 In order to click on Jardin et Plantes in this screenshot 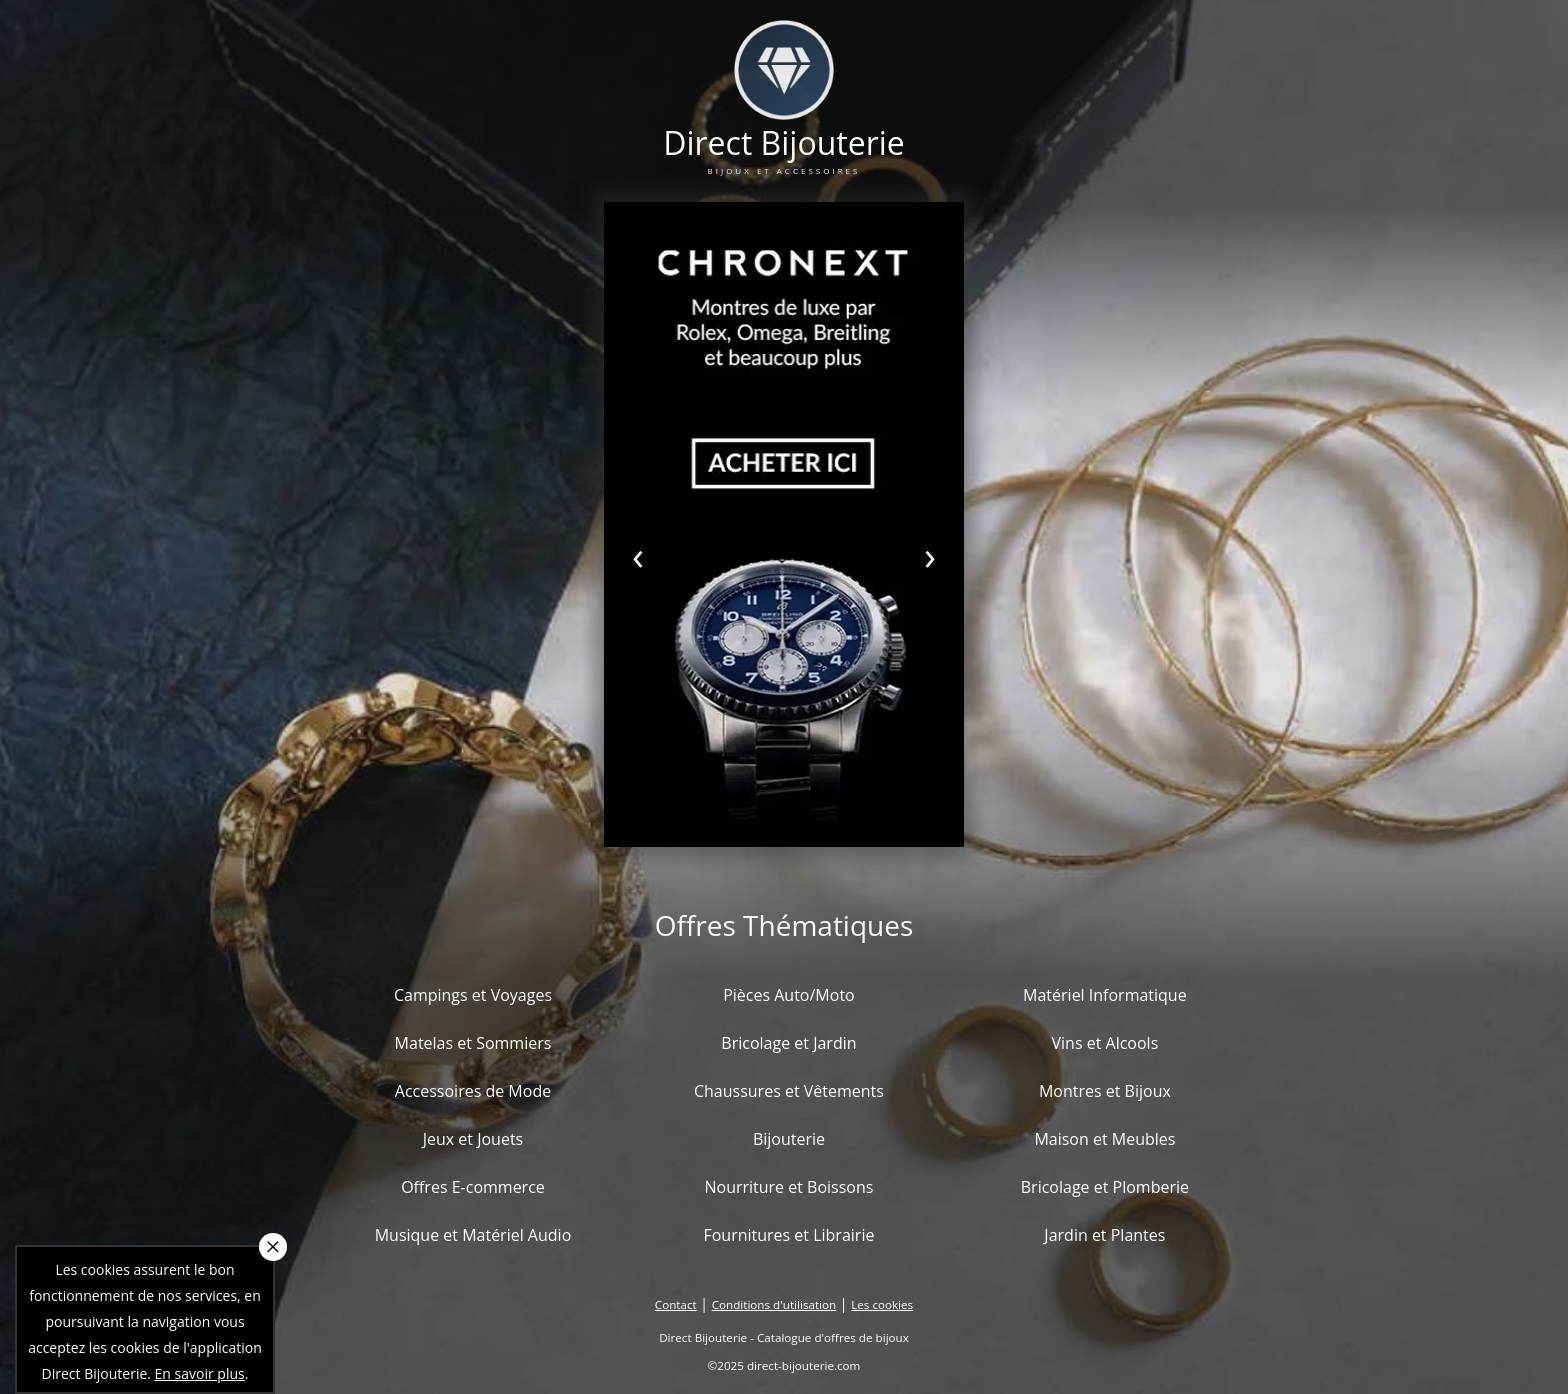, I will do `click(1104, 1235)`.